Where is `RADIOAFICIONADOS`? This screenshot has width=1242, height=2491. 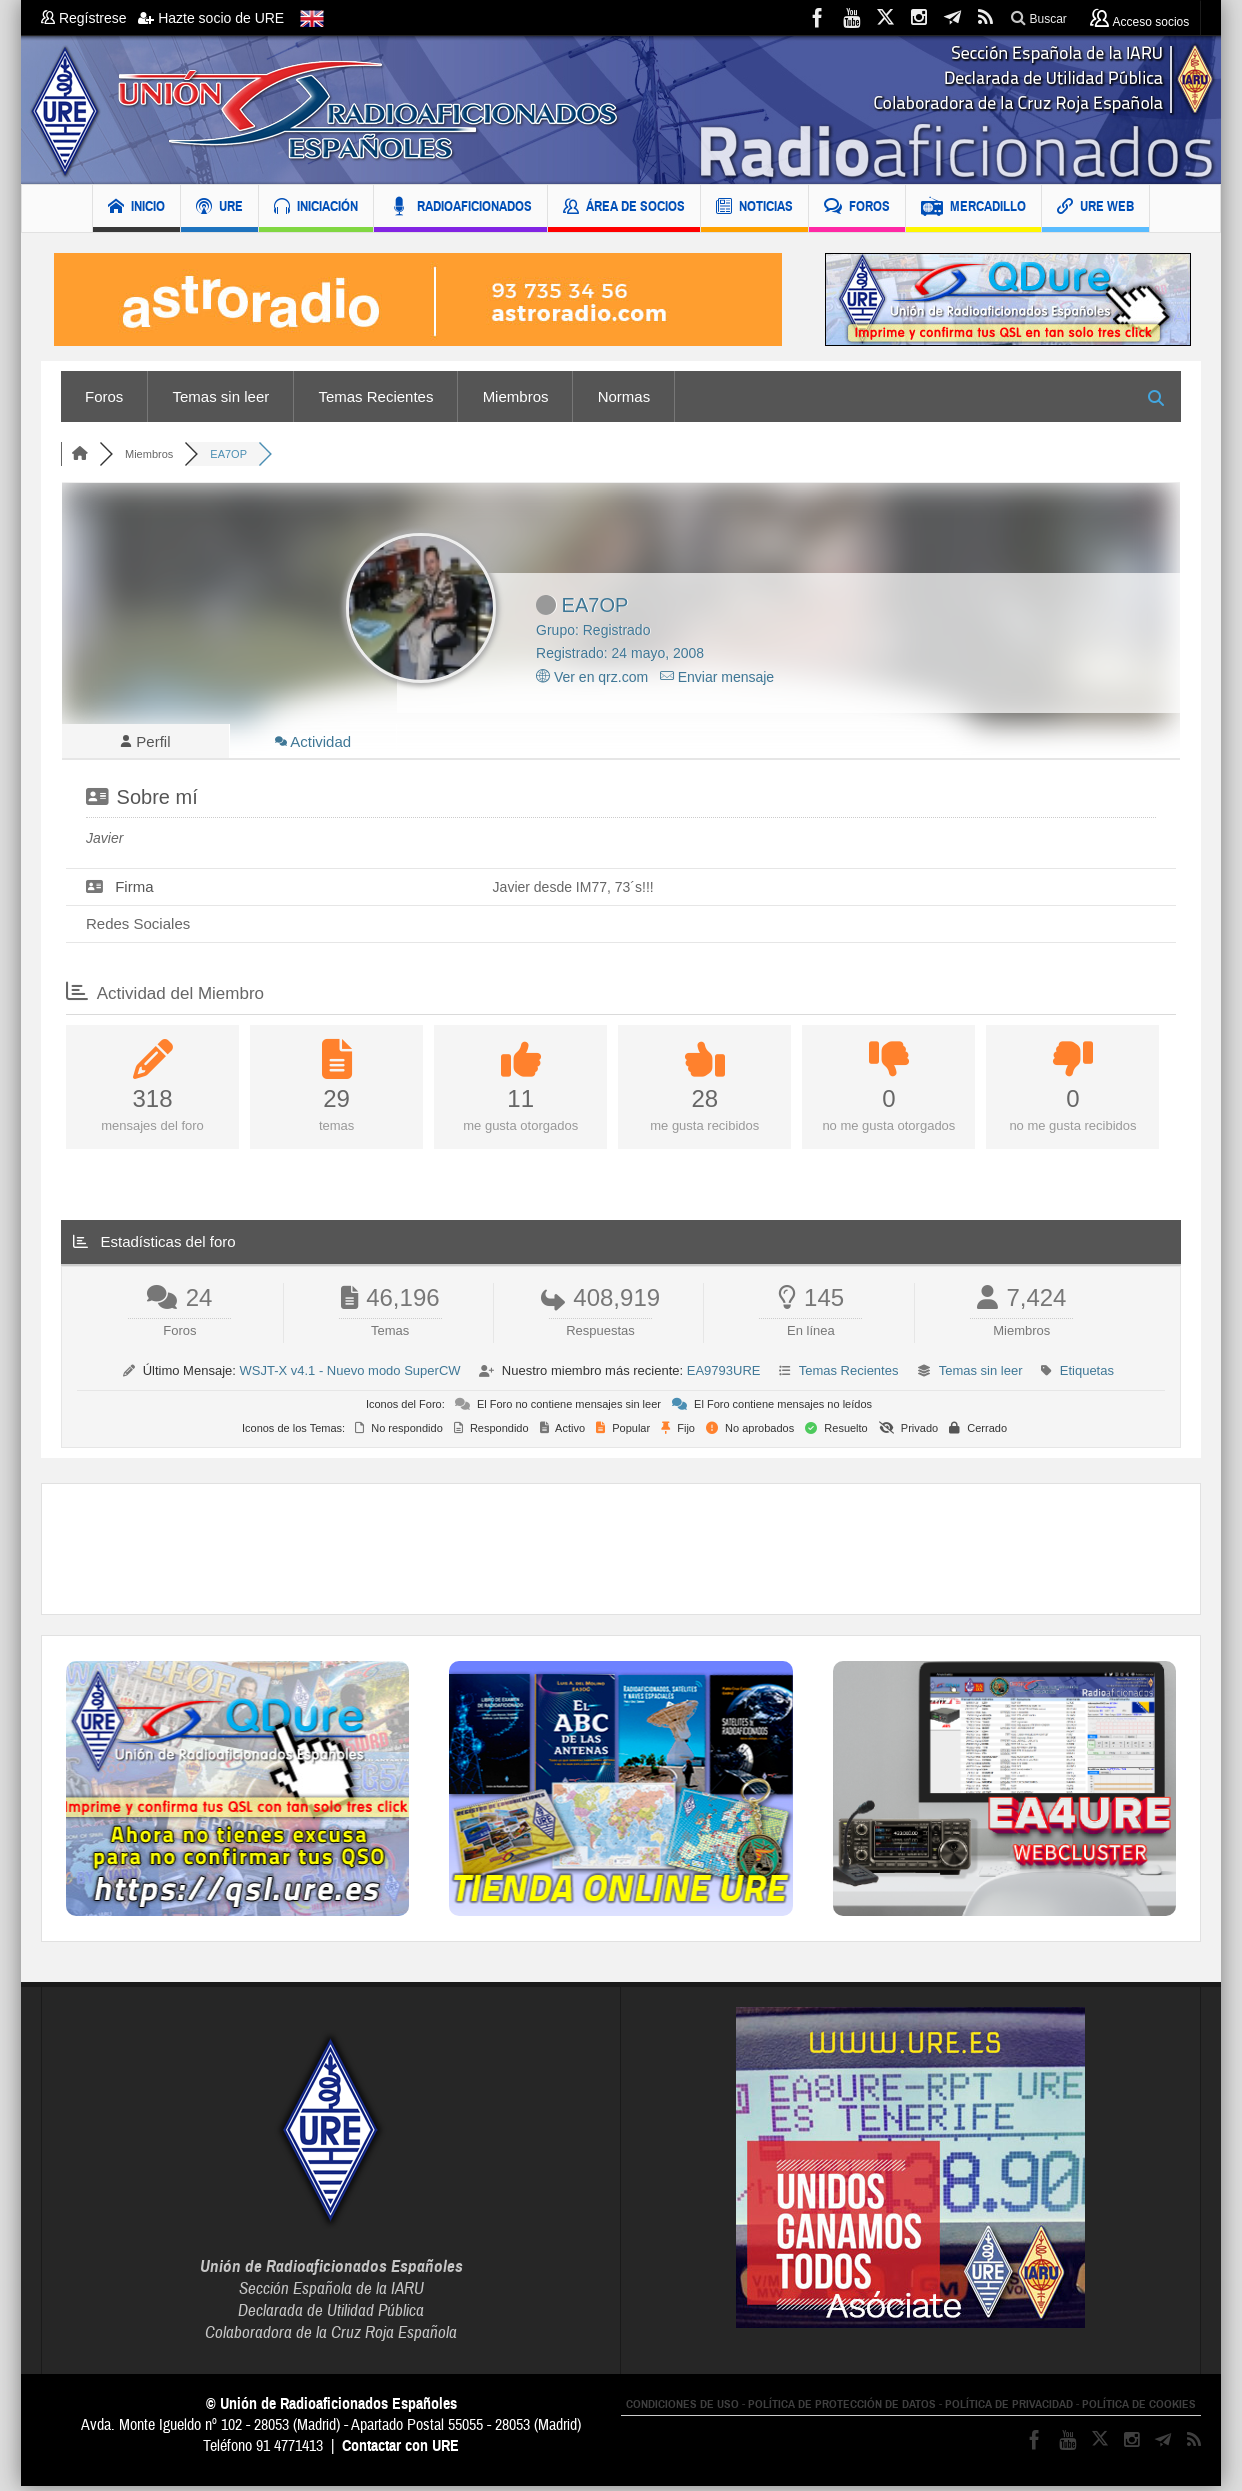
RADIOAFICIONADOS is located at coordinates (460, 208).